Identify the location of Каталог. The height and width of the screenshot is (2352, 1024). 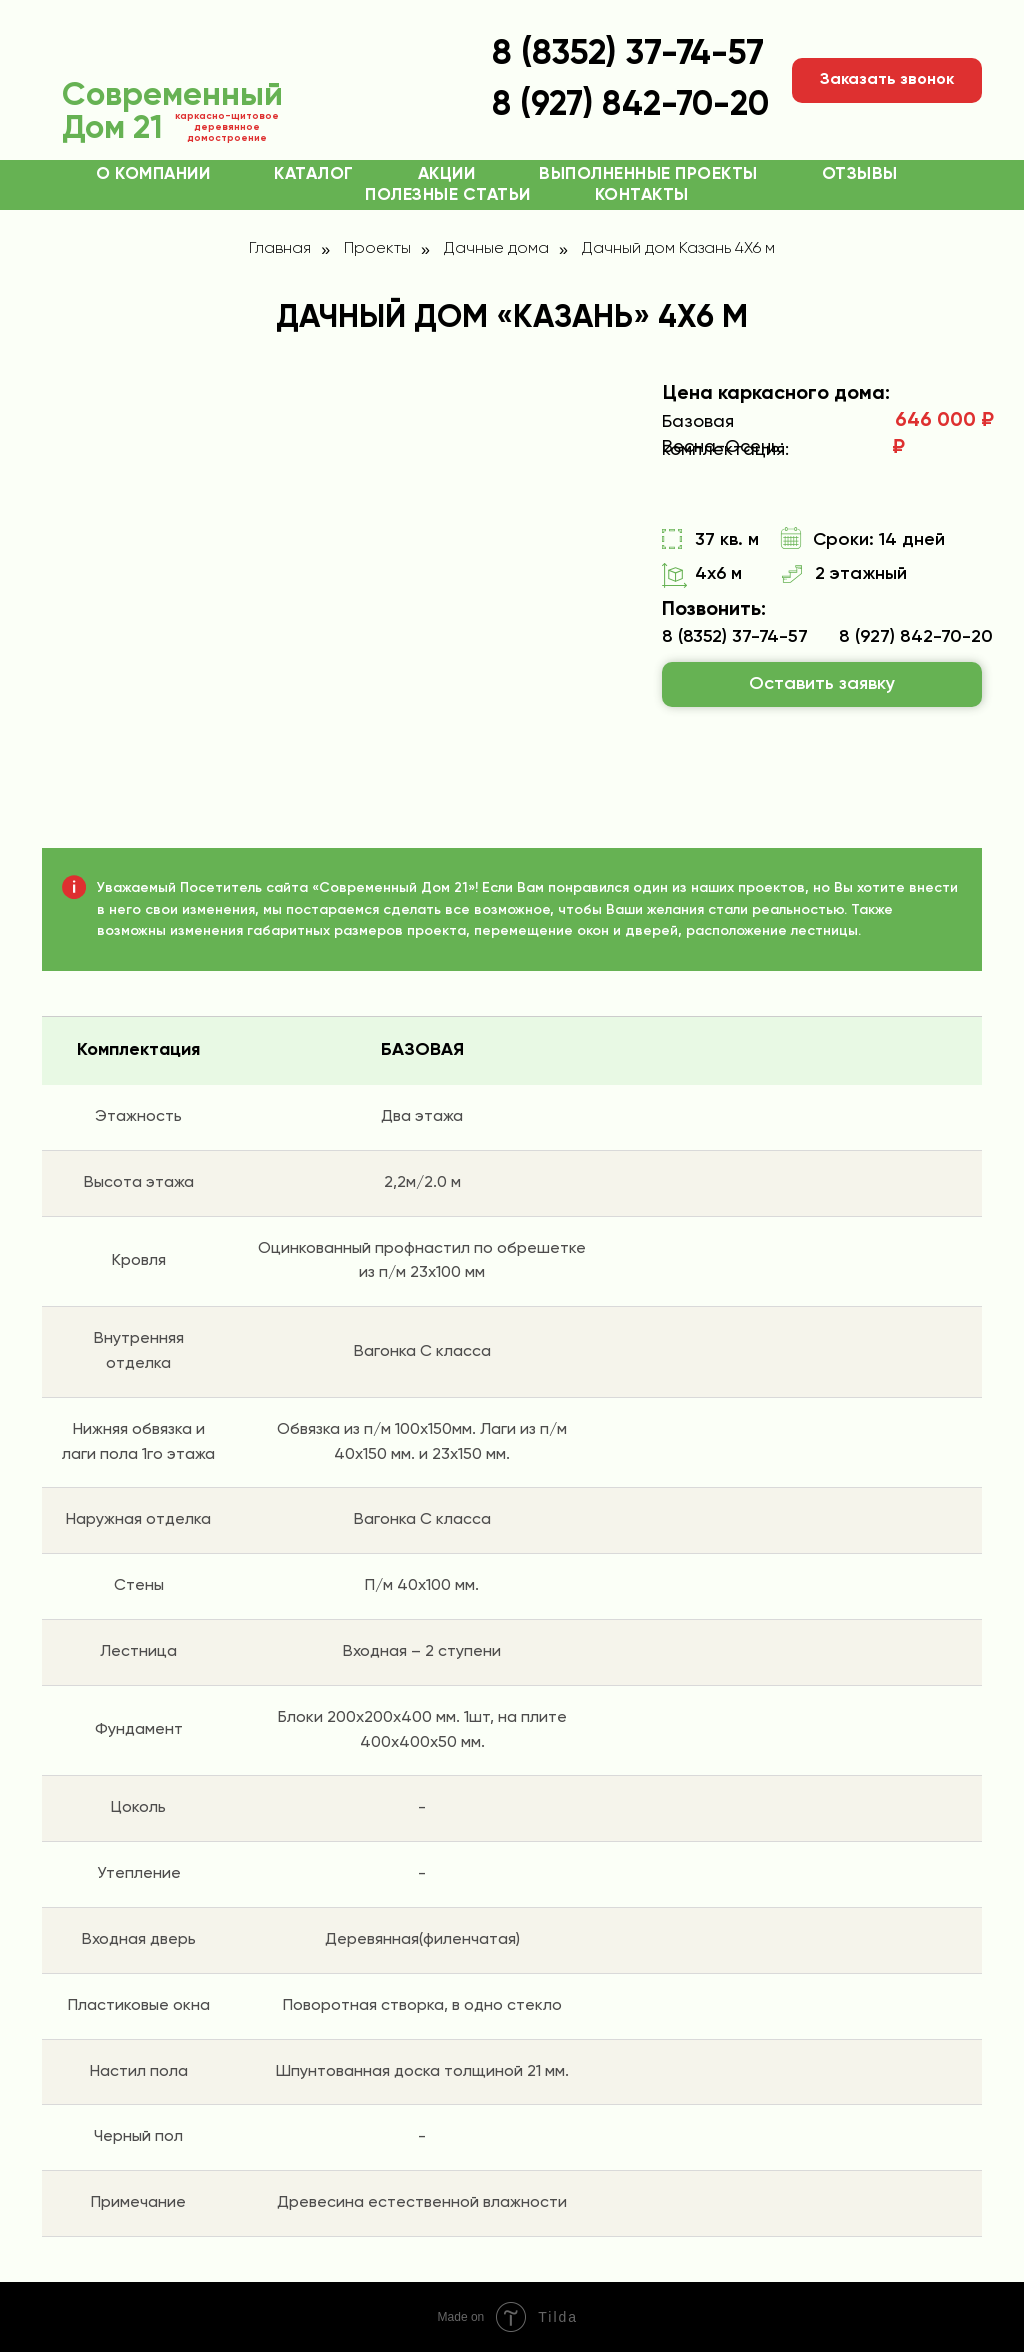
(314, 174).